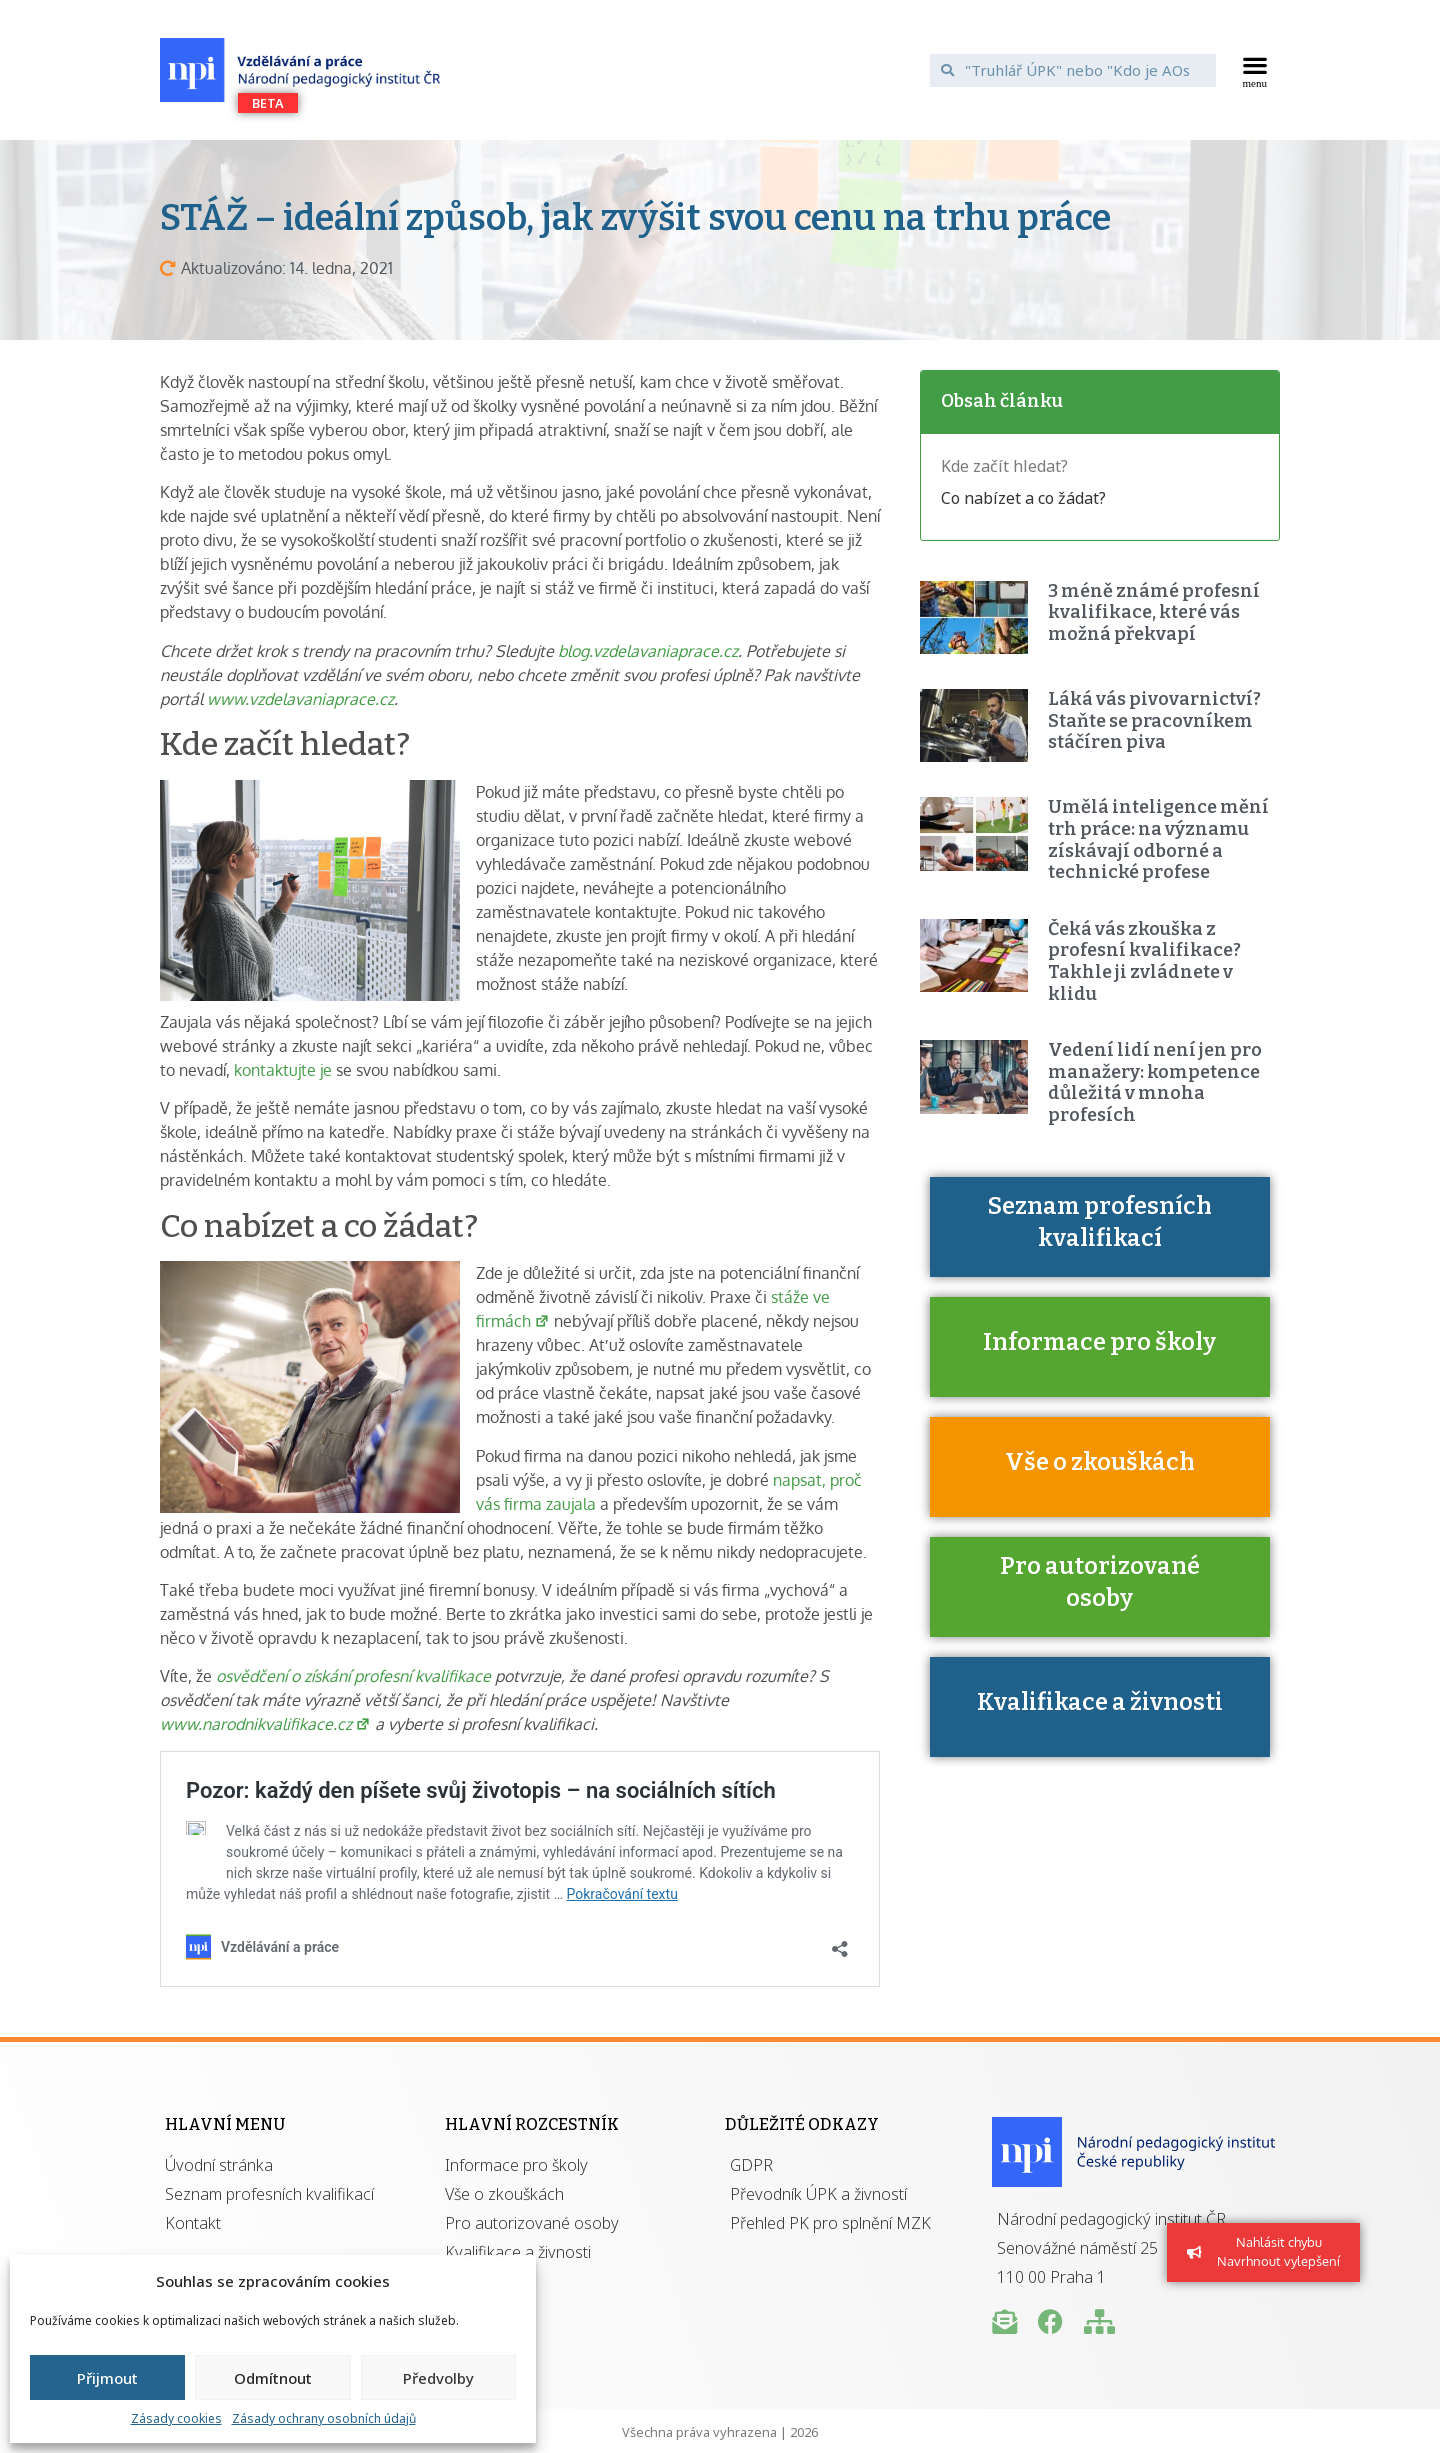  Describe the element at coordinates (176, 2418) in the screenshot. I see `Zásady cookies` at that location.